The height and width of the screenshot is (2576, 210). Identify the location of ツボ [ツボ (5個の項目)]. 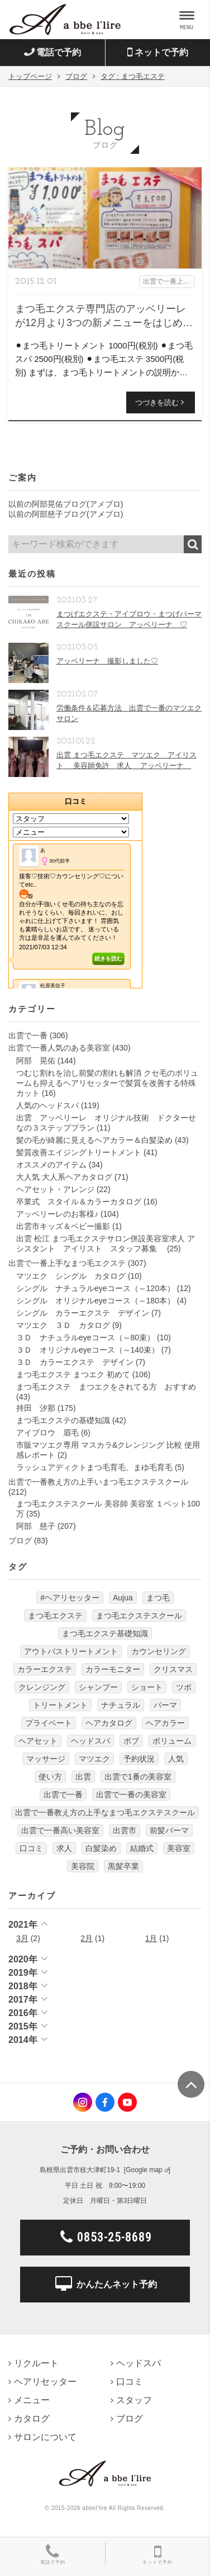
(184, 1687).